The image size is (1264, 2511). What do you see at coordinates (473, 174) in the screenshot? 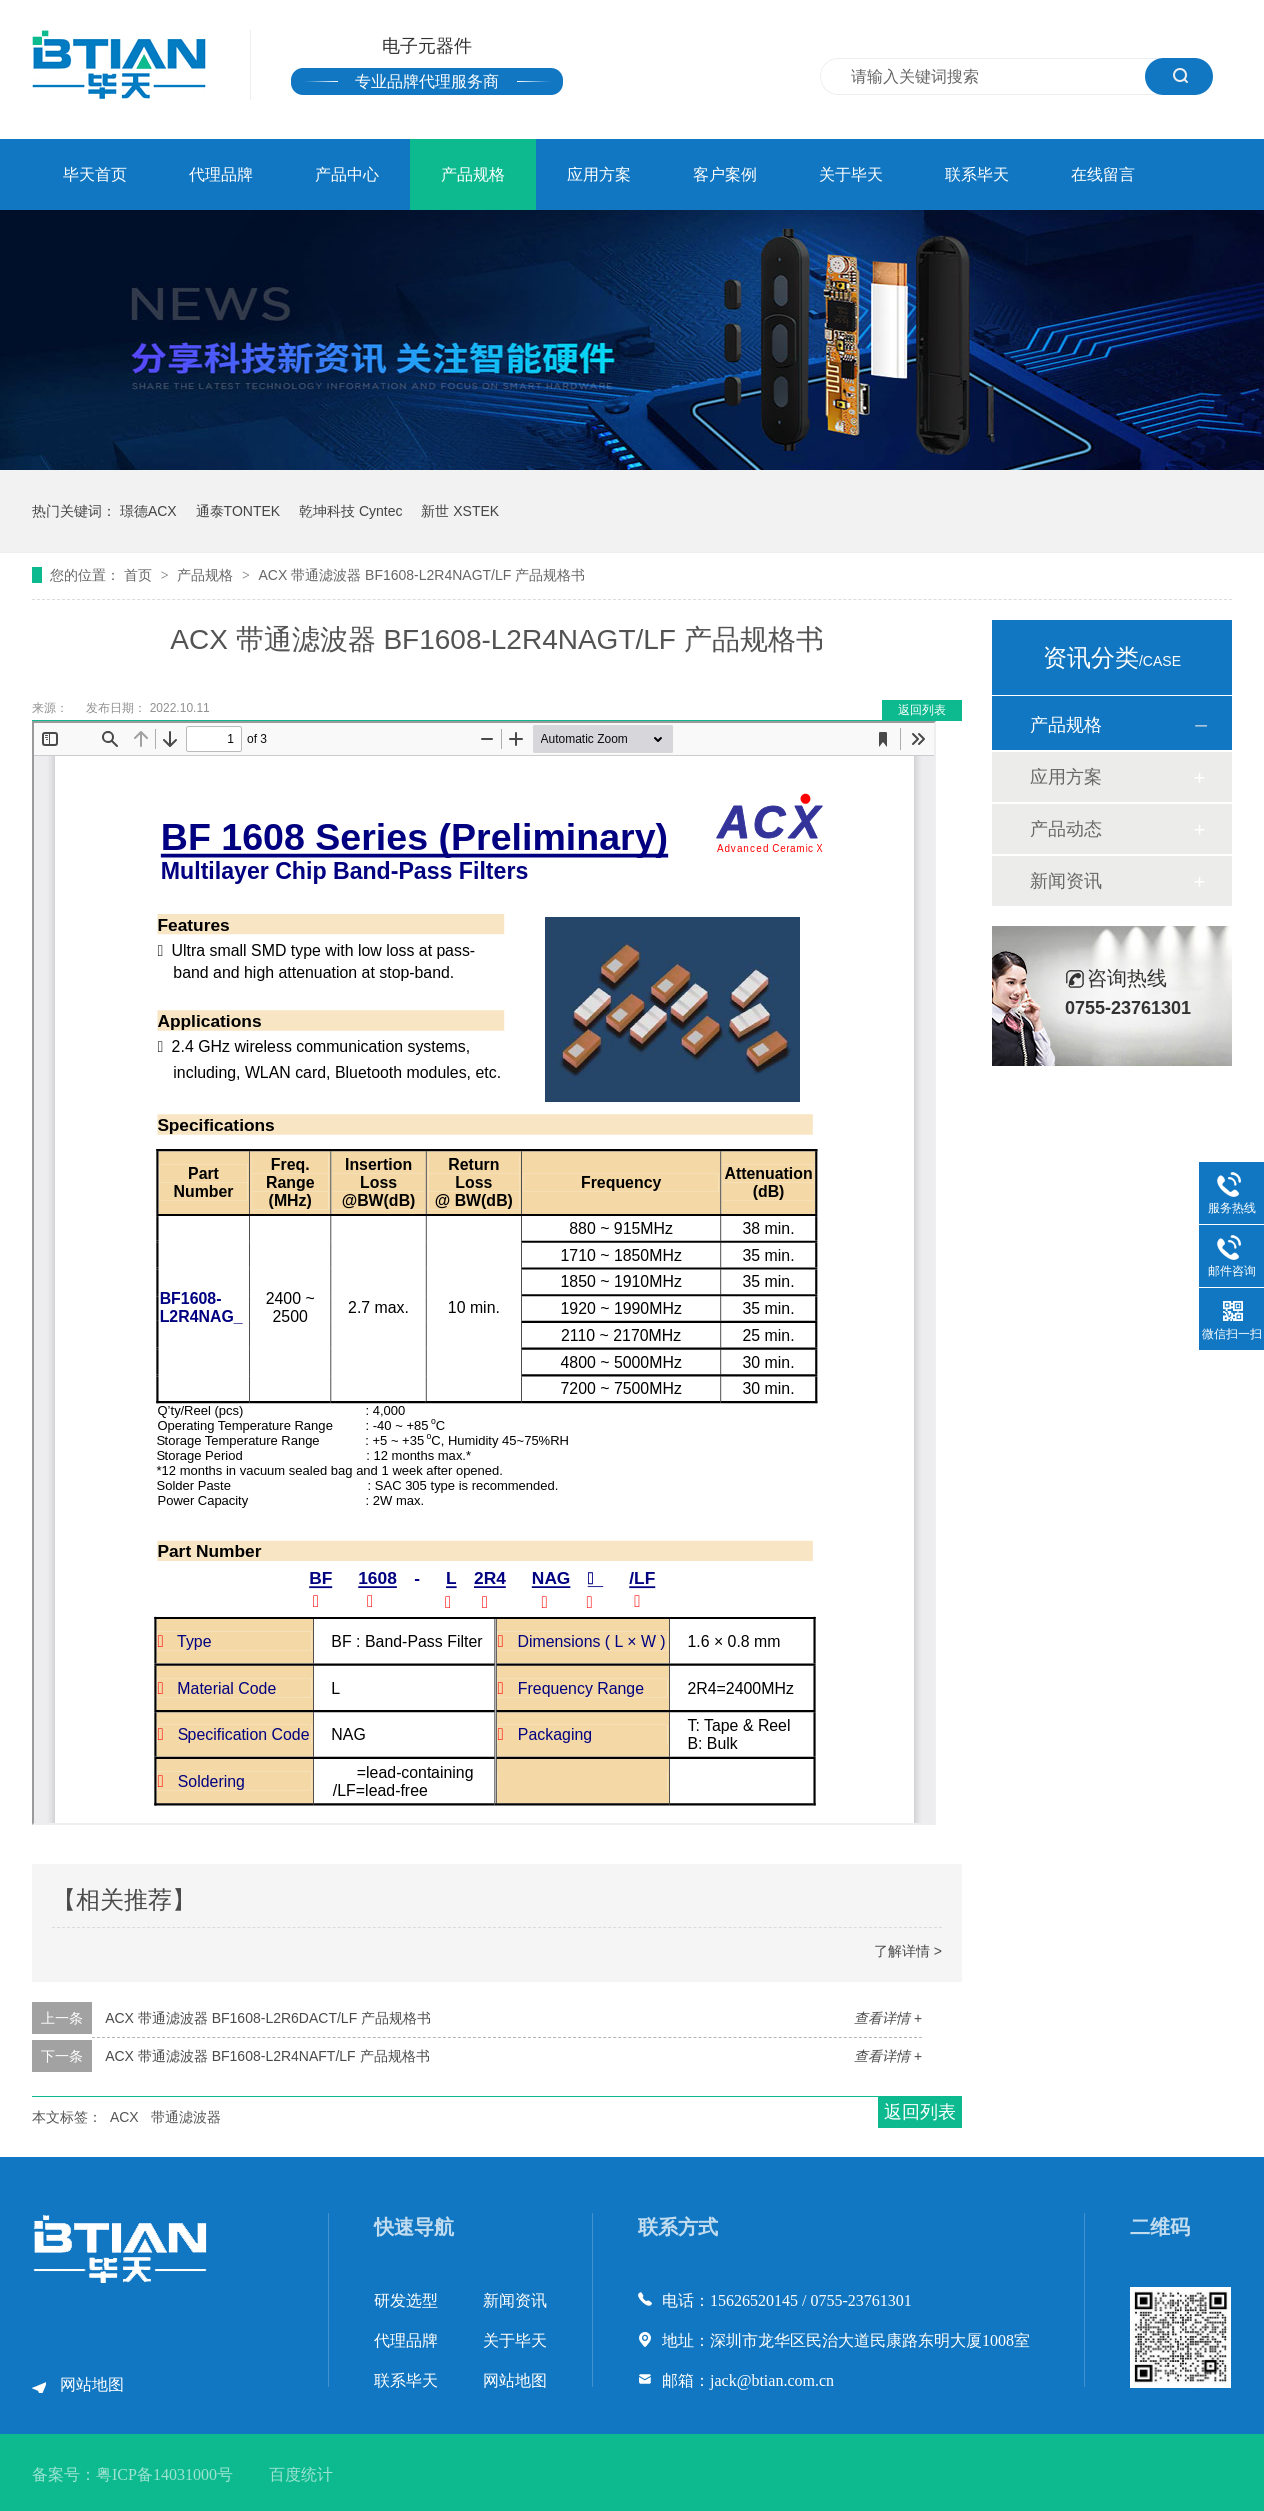
I see `产品规格` at bounding box center [473, 174].